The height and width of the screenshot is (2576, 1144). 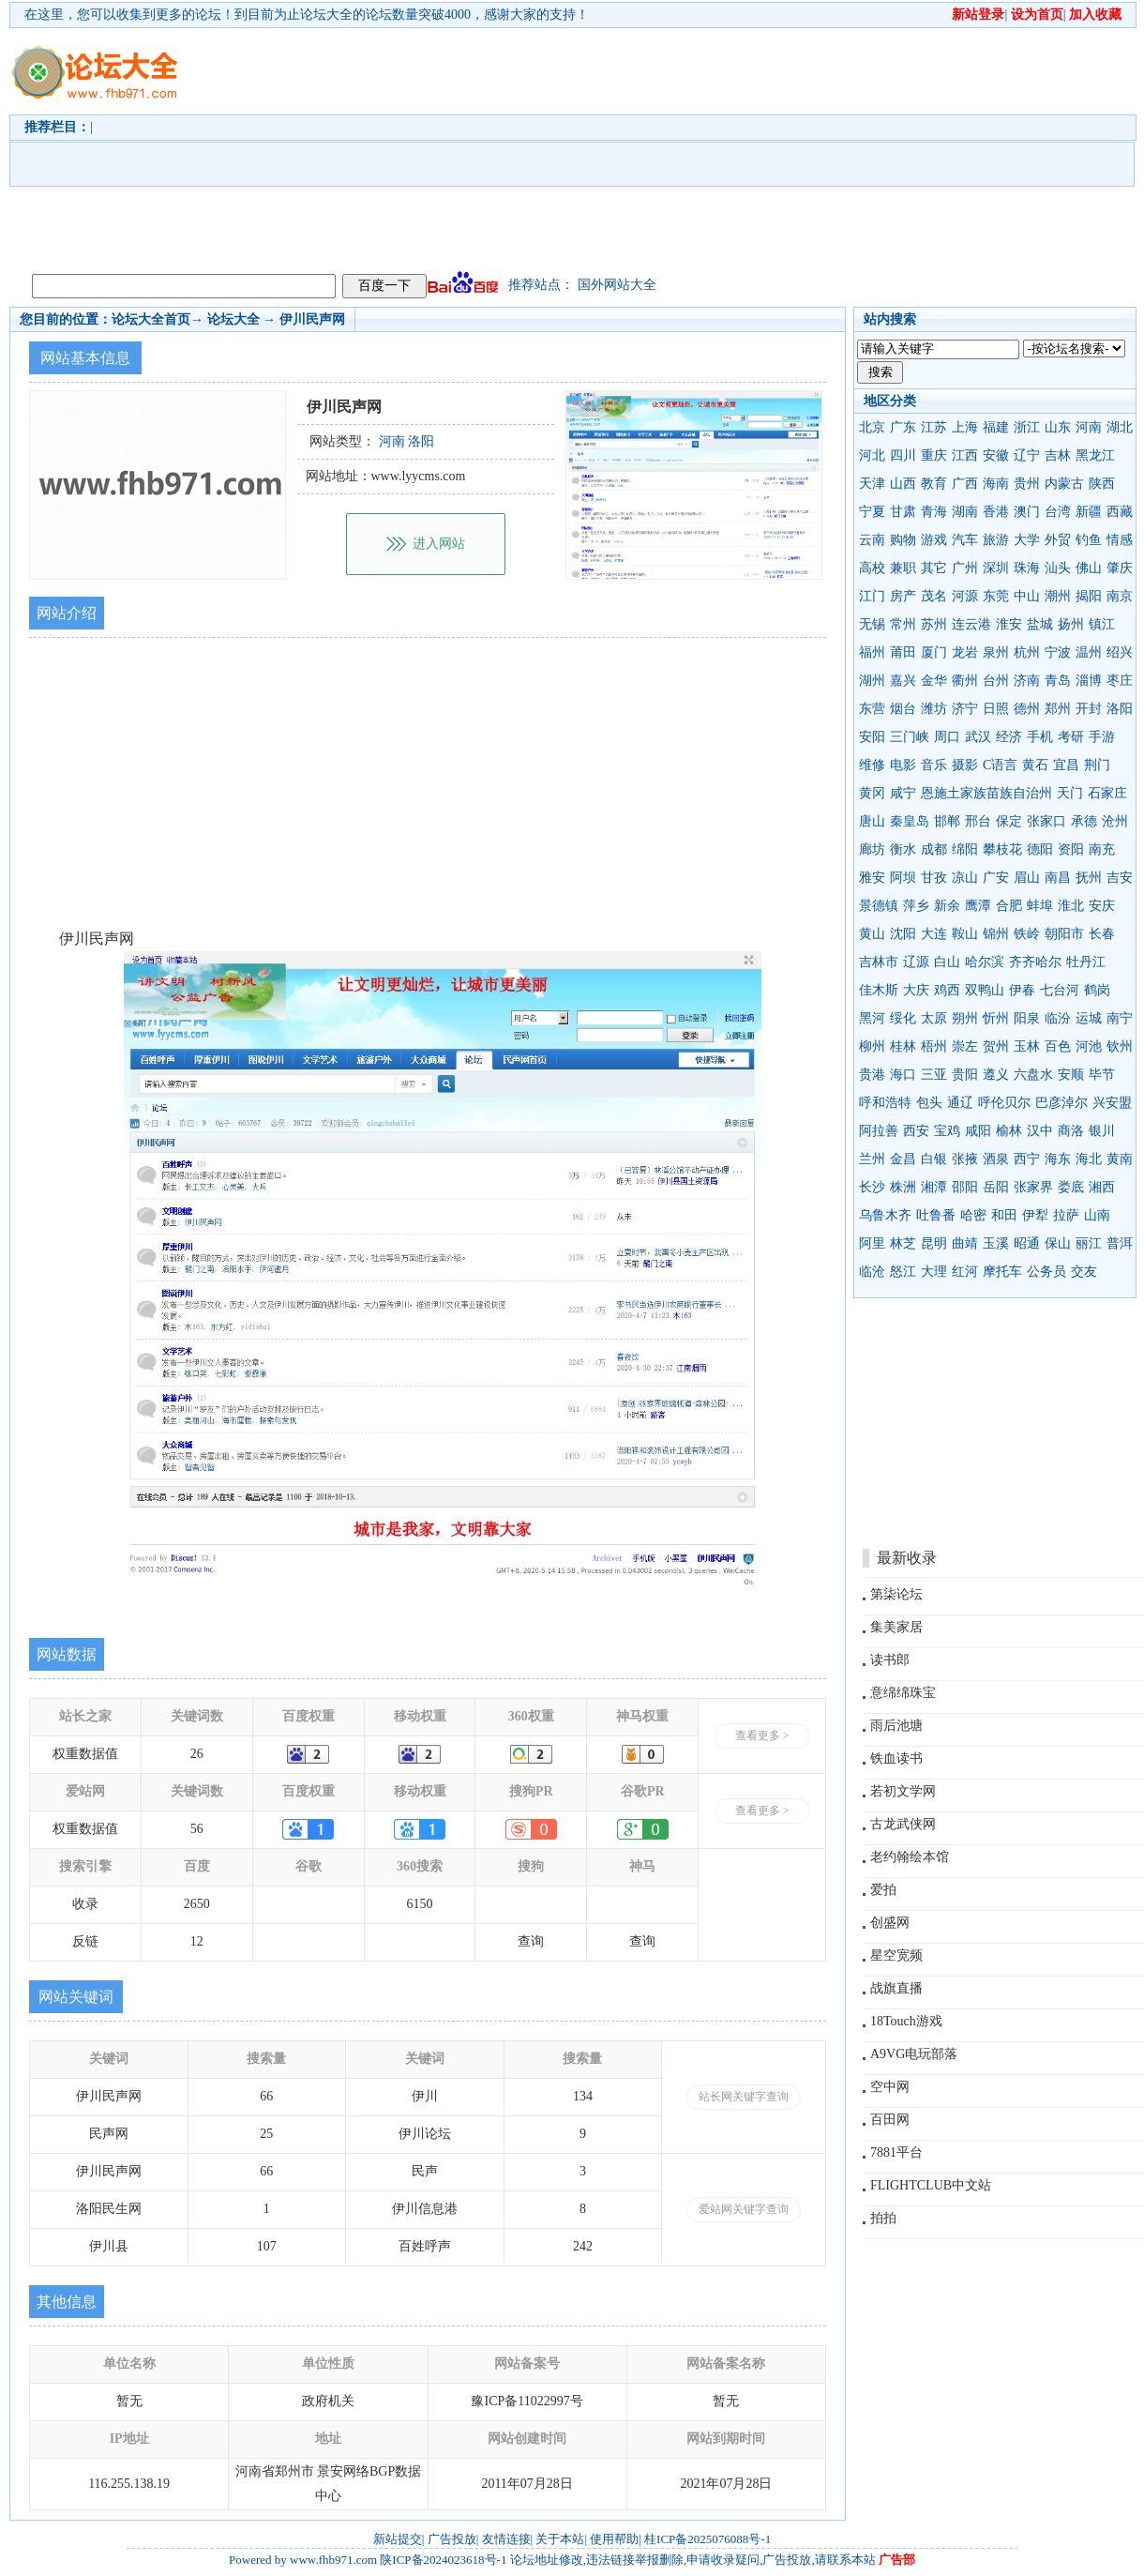 What do you see at coordinates (872, 652) in the screenshot?
I see `福州` at bounding box center [872, 652].